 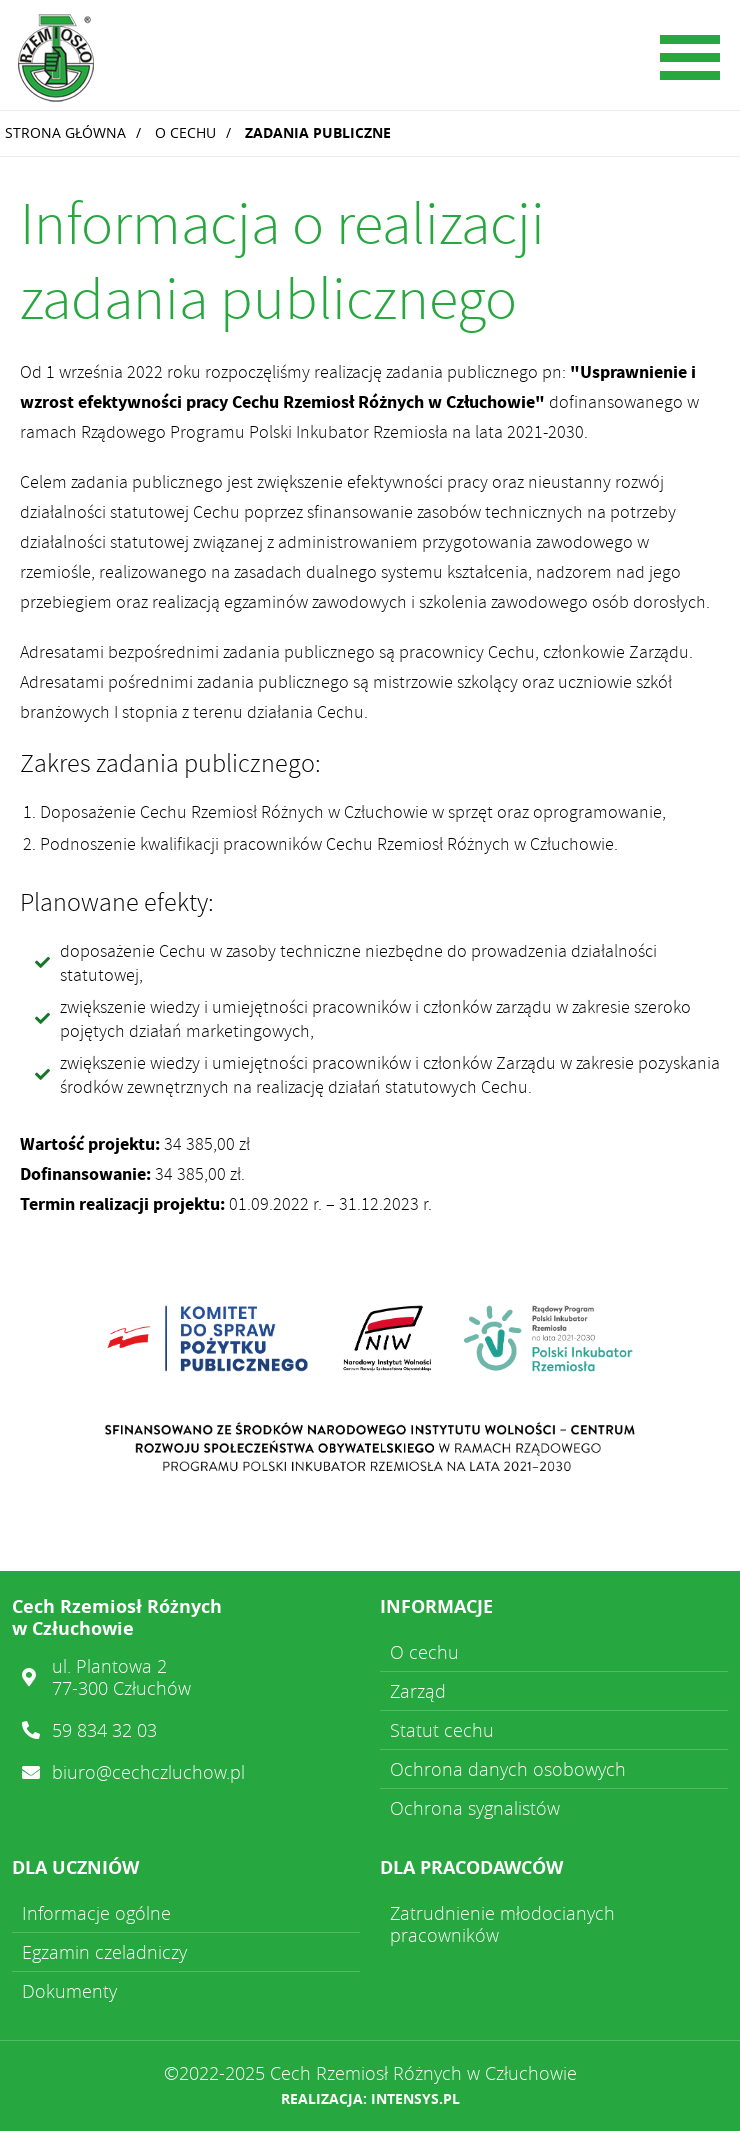 What do you see at coordinates (155, 60) in the screenshot?
I see `Cech Rzemiosł Różnych` at bounding box center [155, 60].